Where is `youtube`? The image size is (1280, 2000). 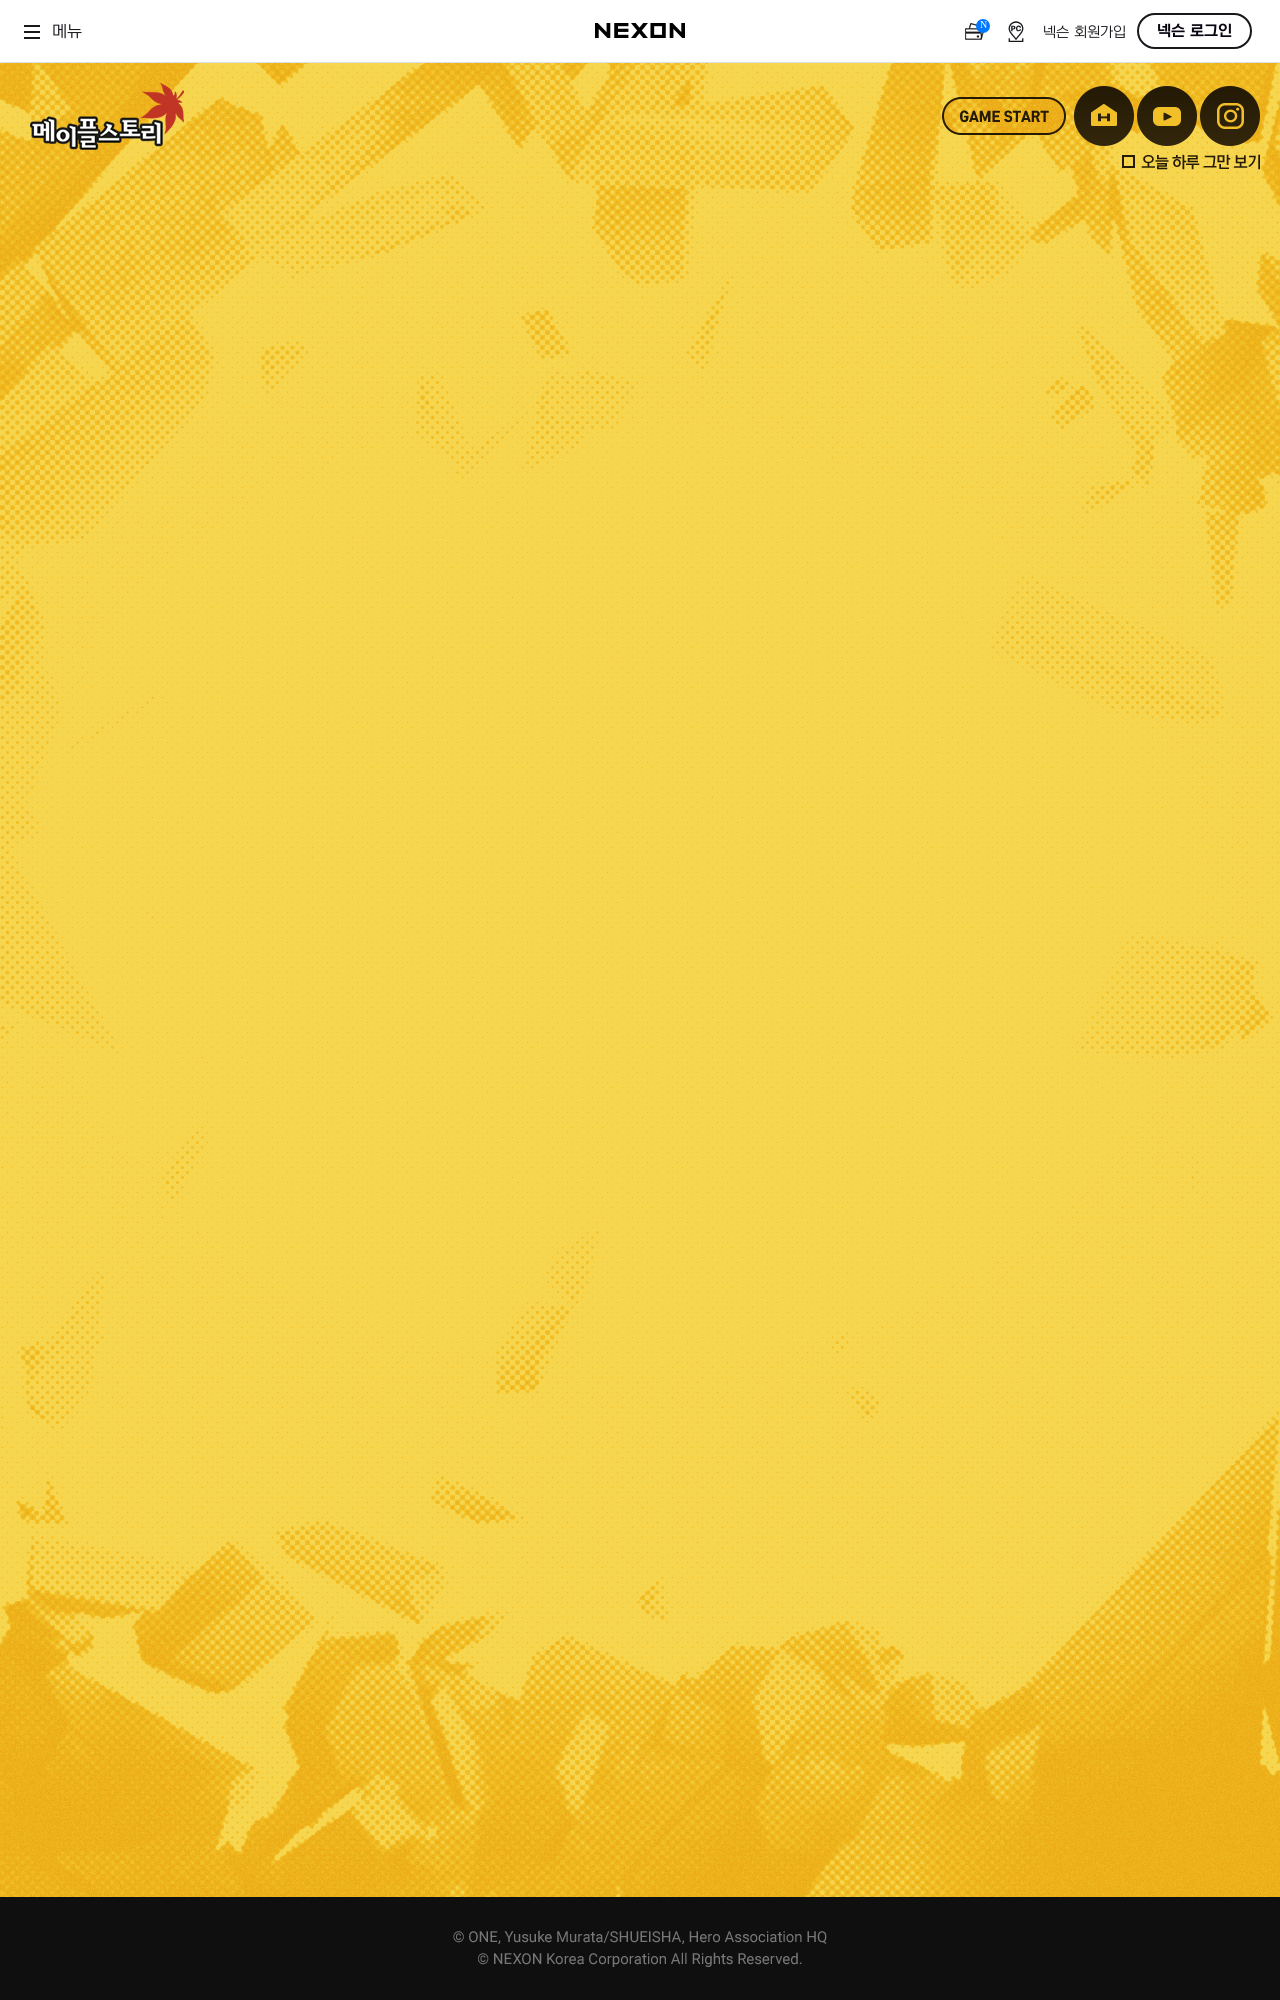
youtube is located at coordinates (1167, 116).